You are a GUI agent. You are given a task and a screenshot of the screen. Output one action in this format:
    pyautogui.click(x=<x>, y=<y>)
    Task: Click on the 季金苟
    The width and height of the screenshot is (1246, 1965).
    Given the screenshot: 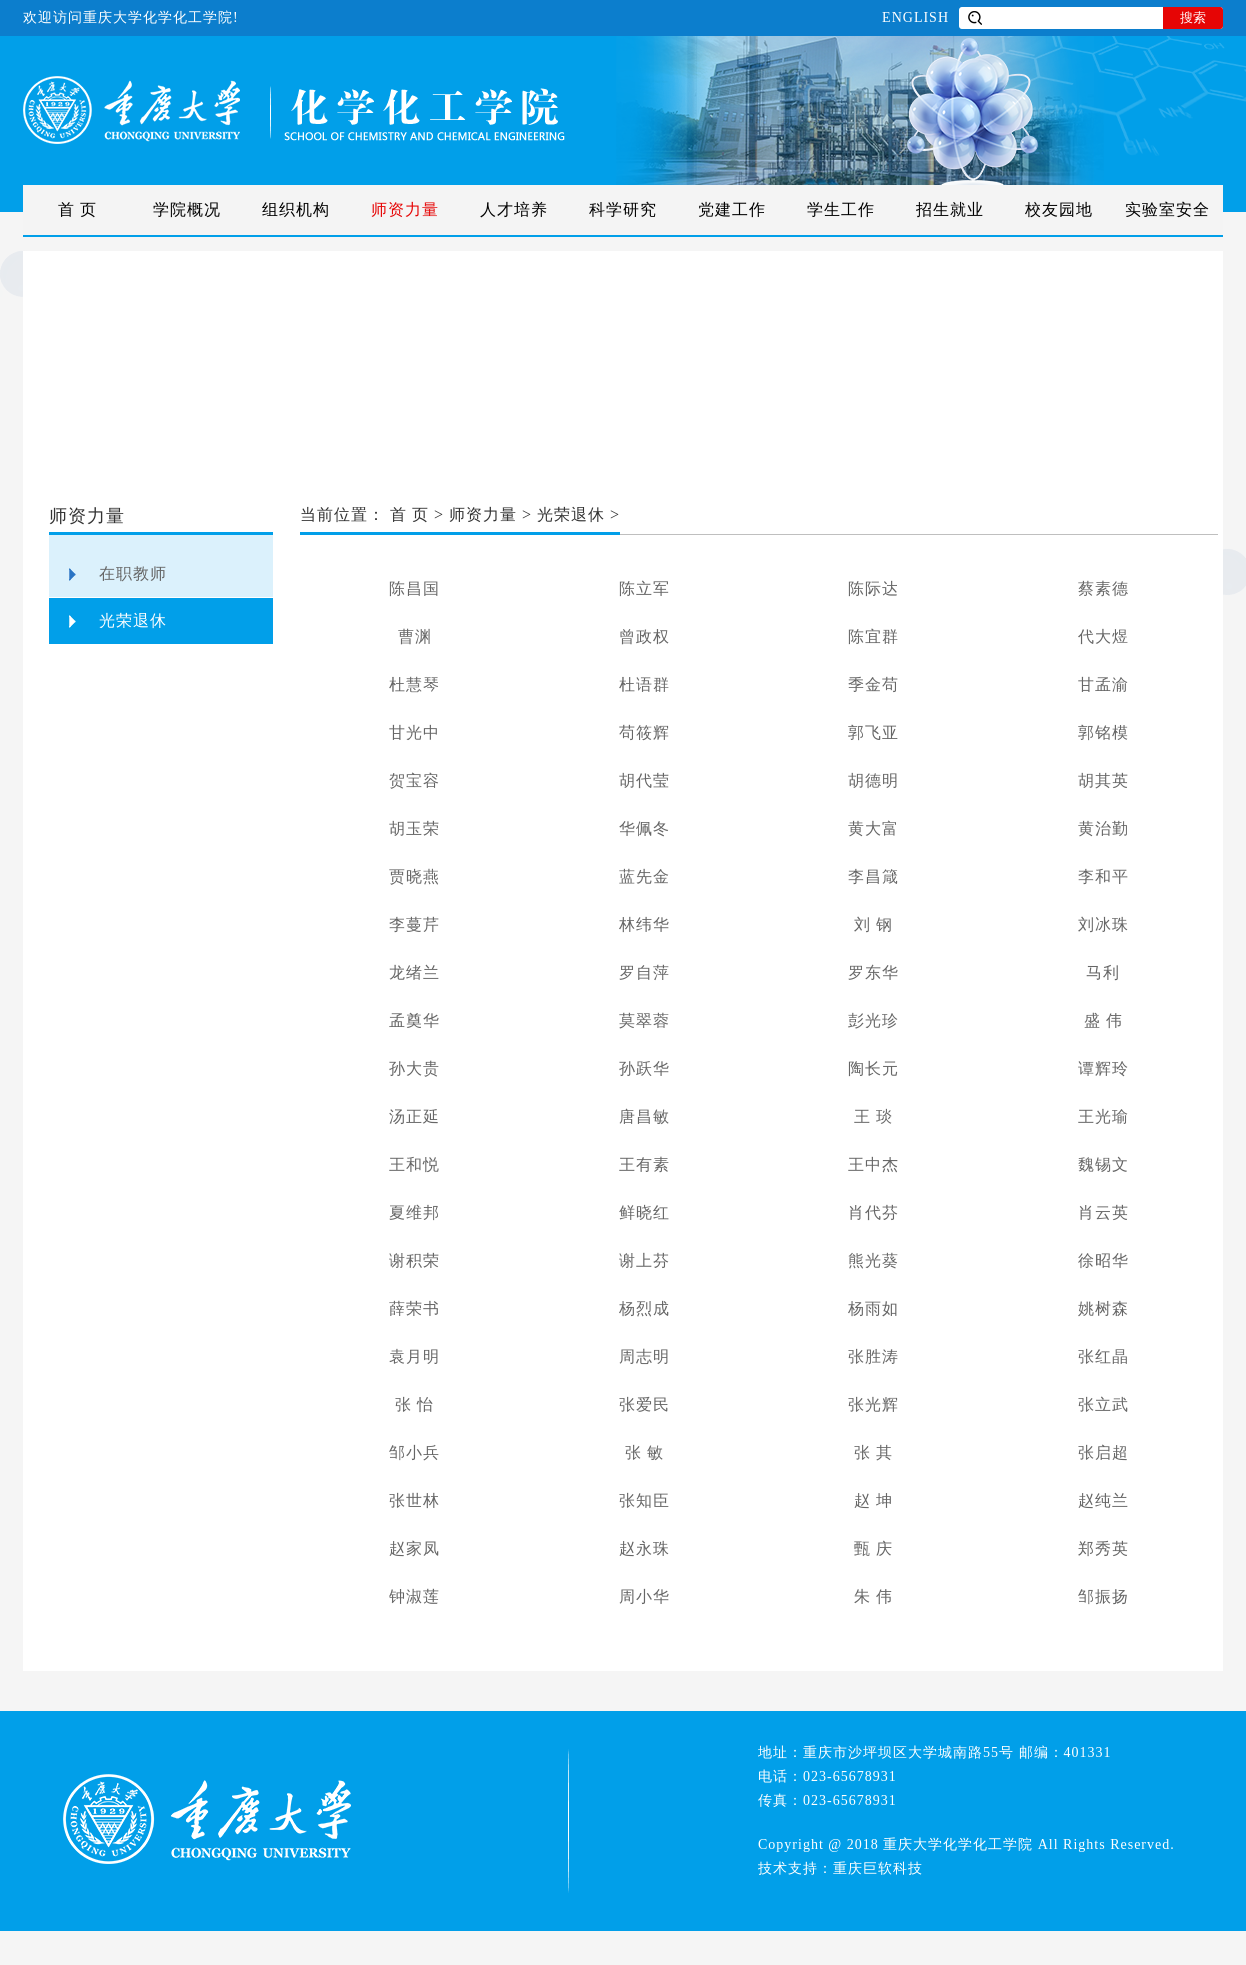 What is the action you would take?
    pyautogui.click(x=873, y=684)
    